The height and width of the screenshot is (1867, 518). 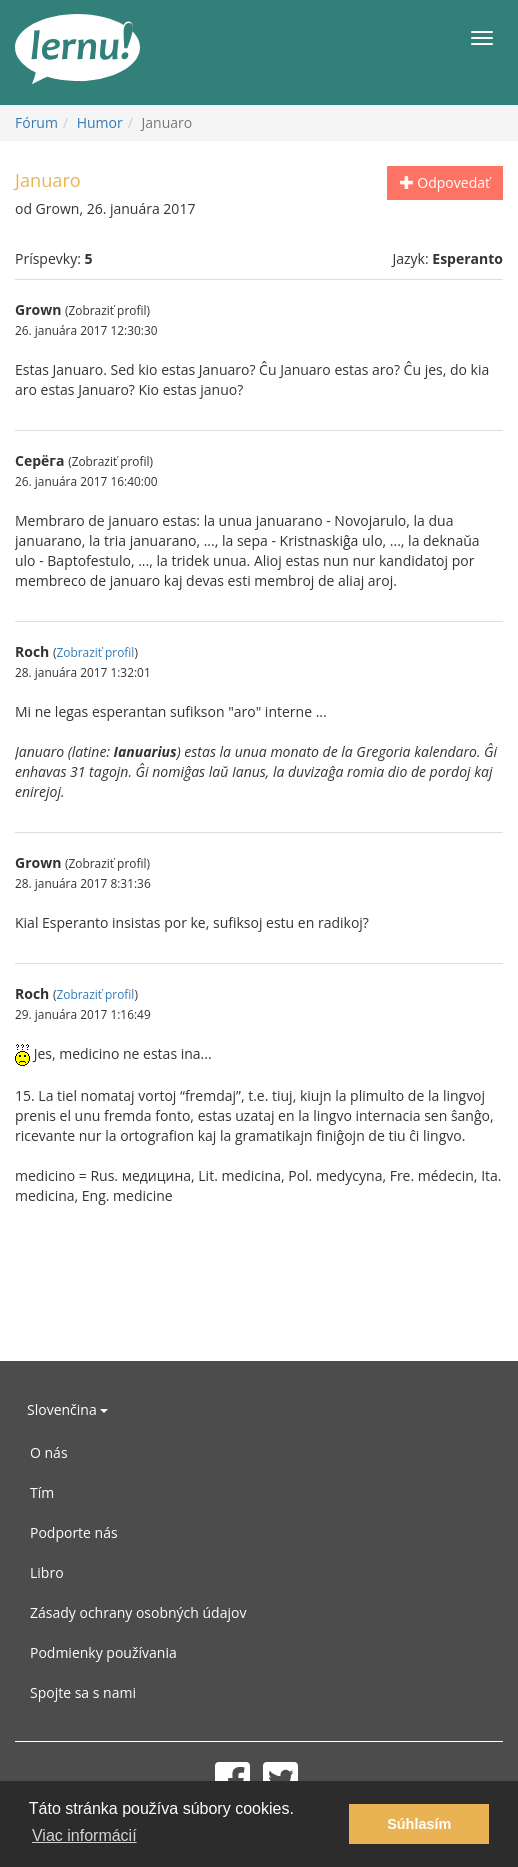 What do you see at coordinates (445, 182) in the screenshot?
I see `Odpovedať` at bounding box center [445, 182].